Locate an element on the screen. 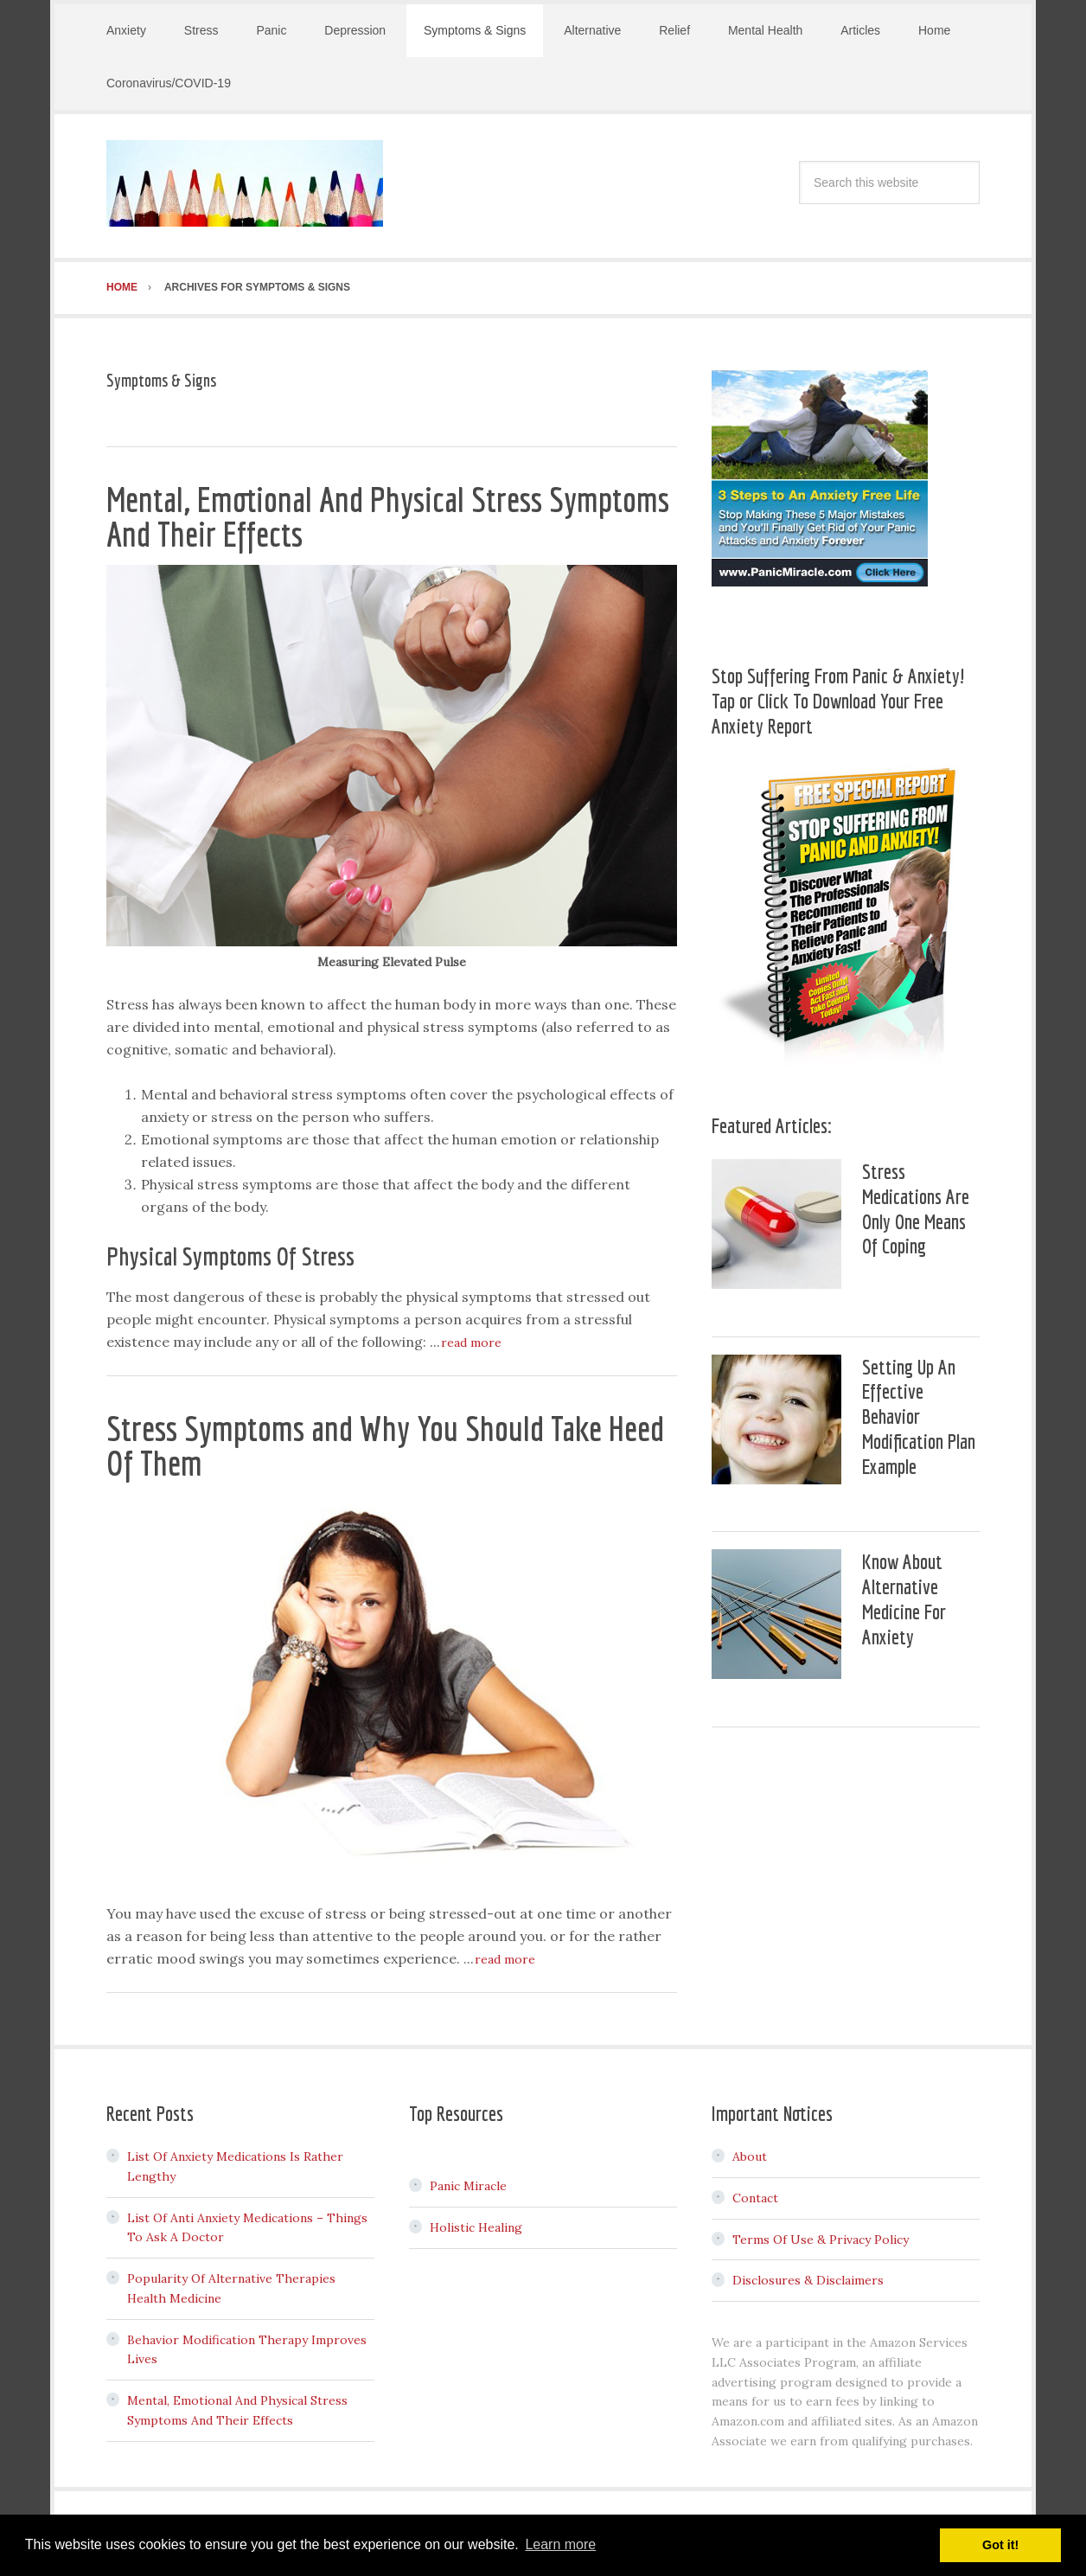 The height and width of the screenshot is (2576, 1086). Stress & Anxiety Adviser is located at coordinates (244, 183).